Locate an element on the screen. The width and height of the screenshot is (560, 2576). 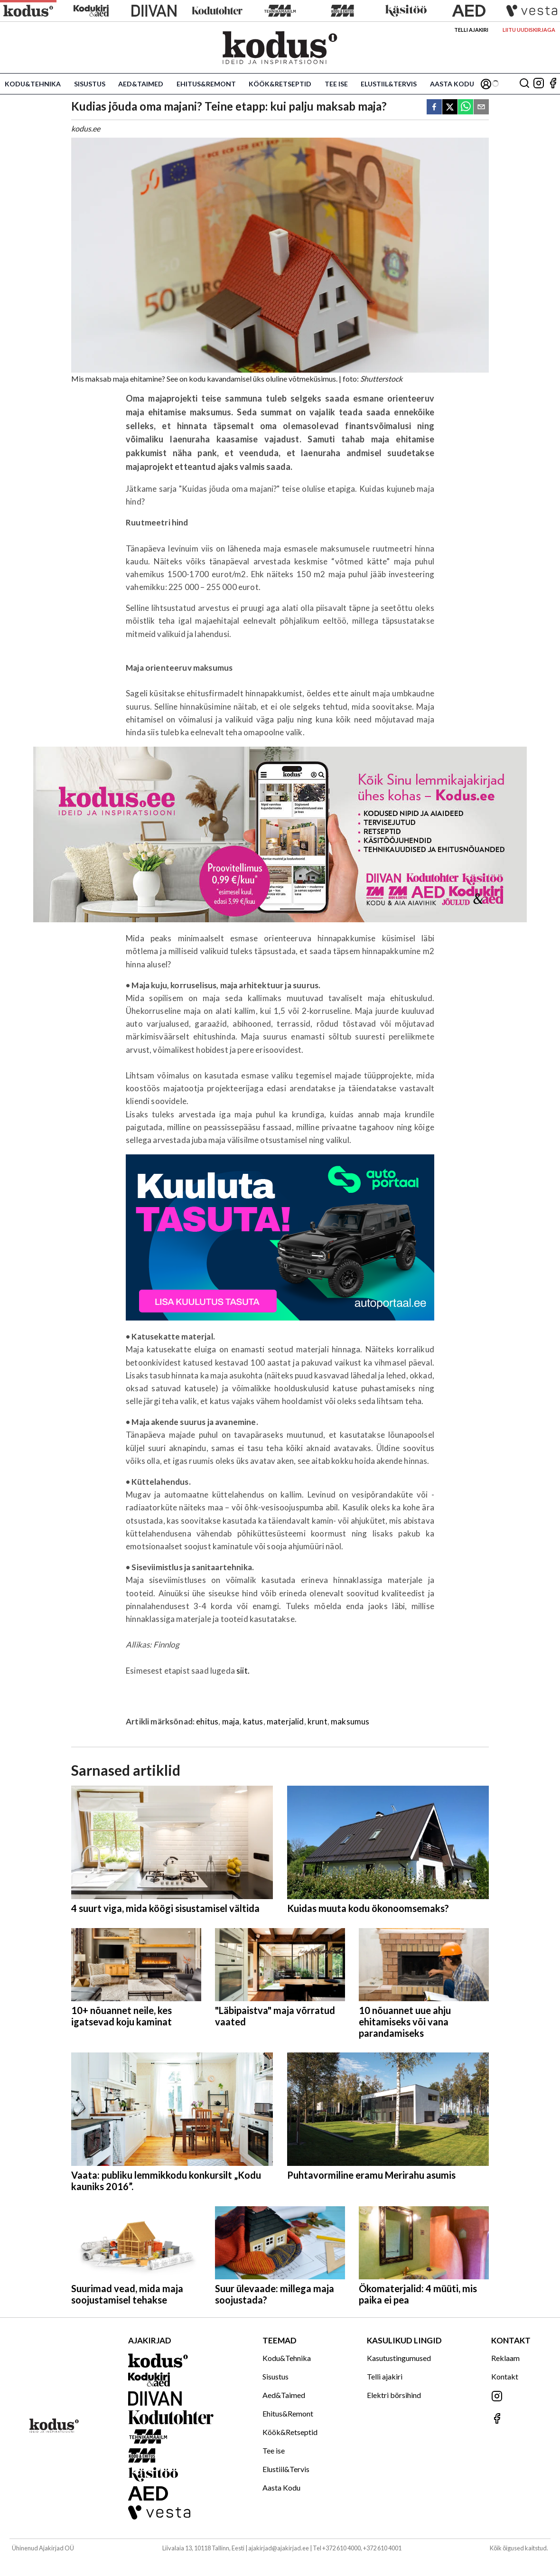
Elustiil&Tervis is located at coordinates (389, 84).